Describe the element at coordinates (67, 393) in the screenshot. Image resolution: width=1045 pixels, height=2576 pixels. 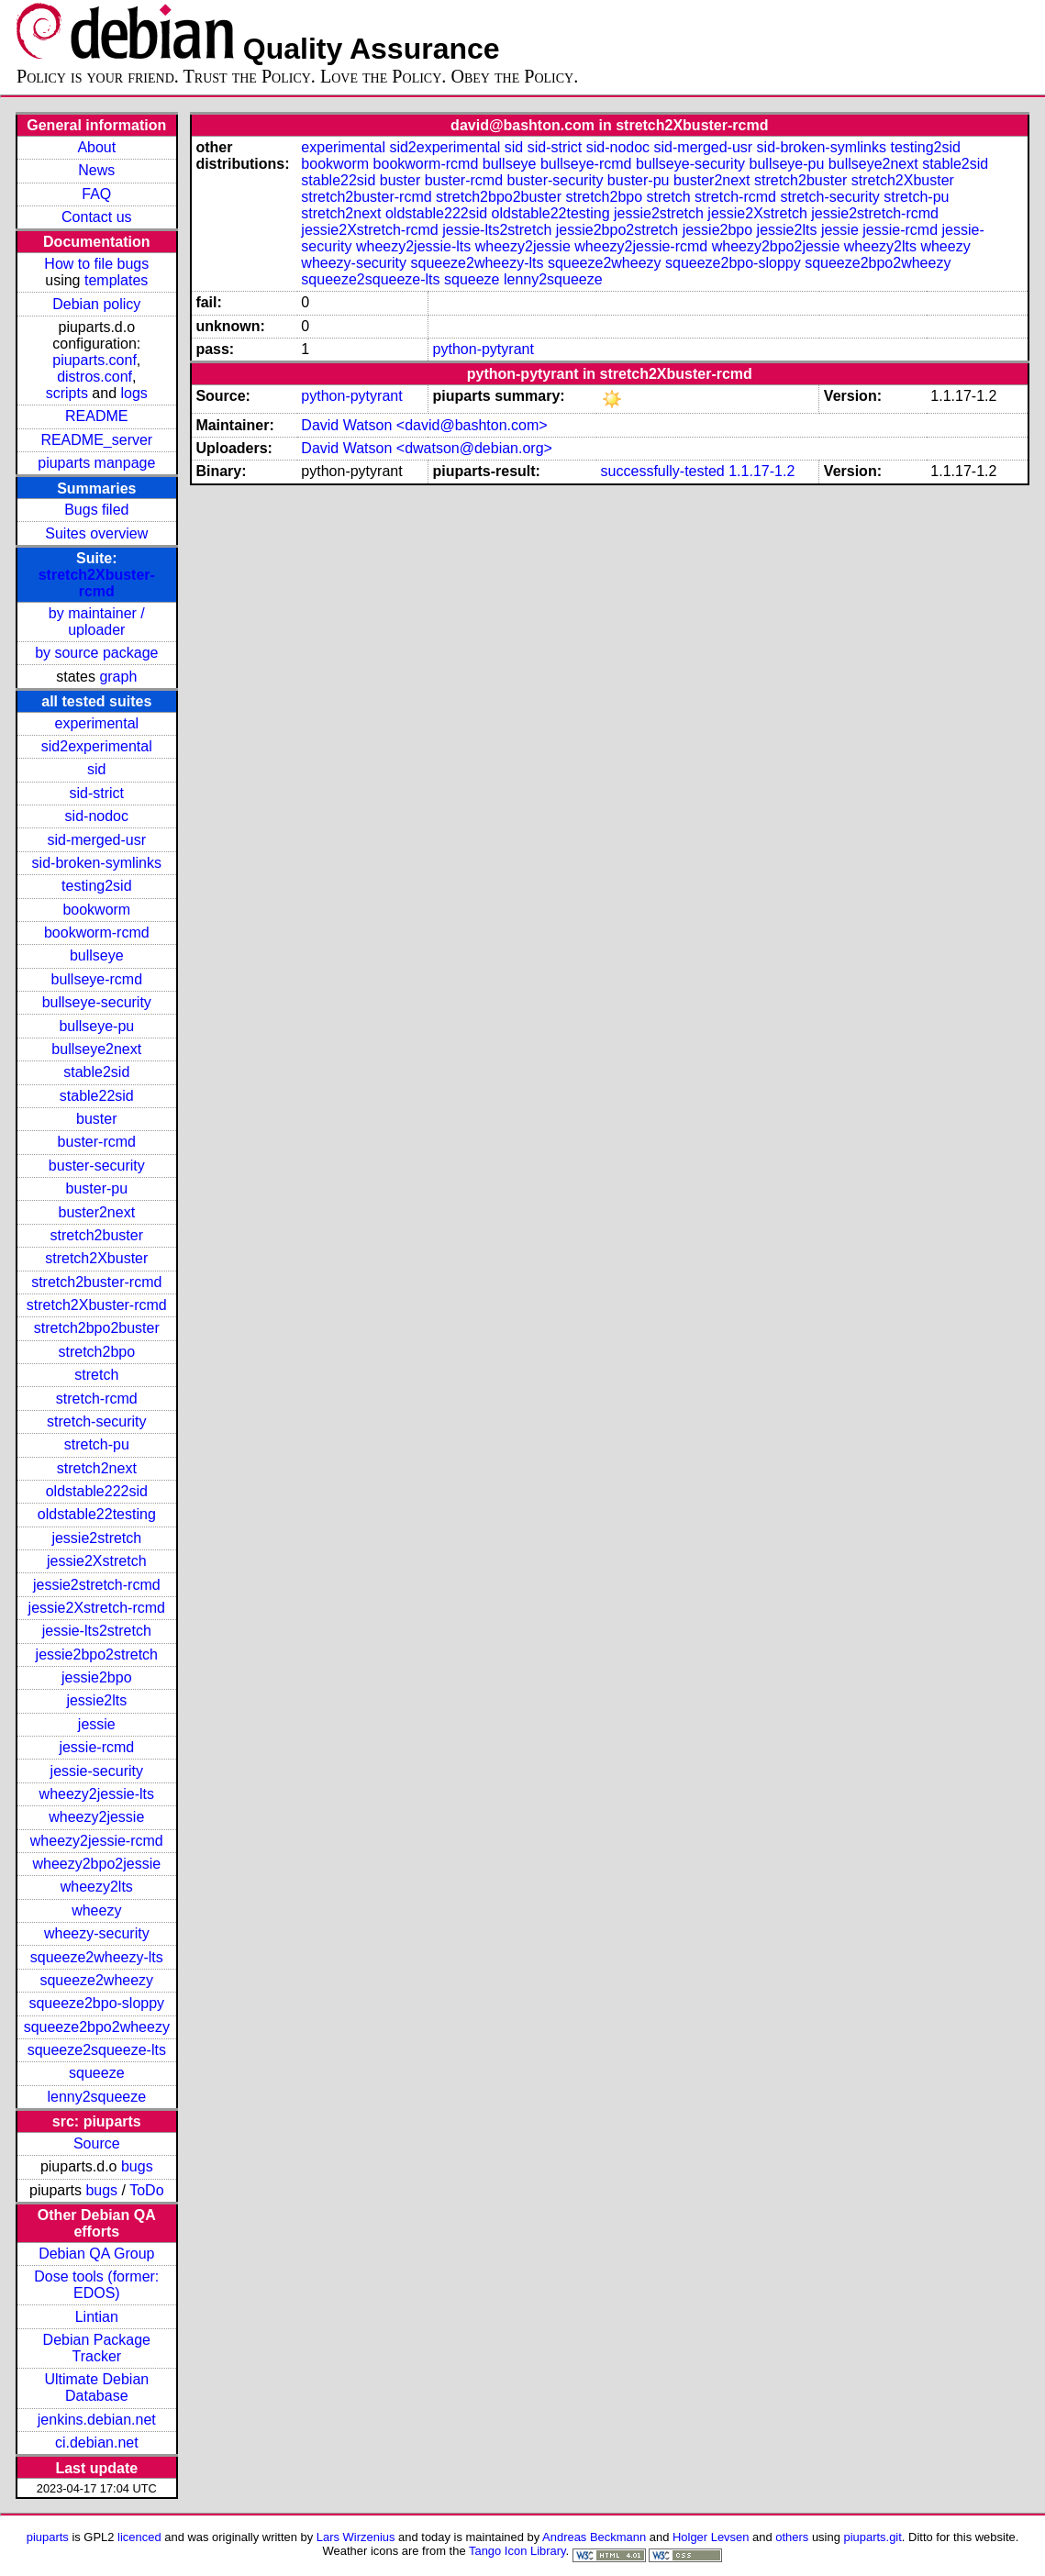
I see `scripts` at that location.